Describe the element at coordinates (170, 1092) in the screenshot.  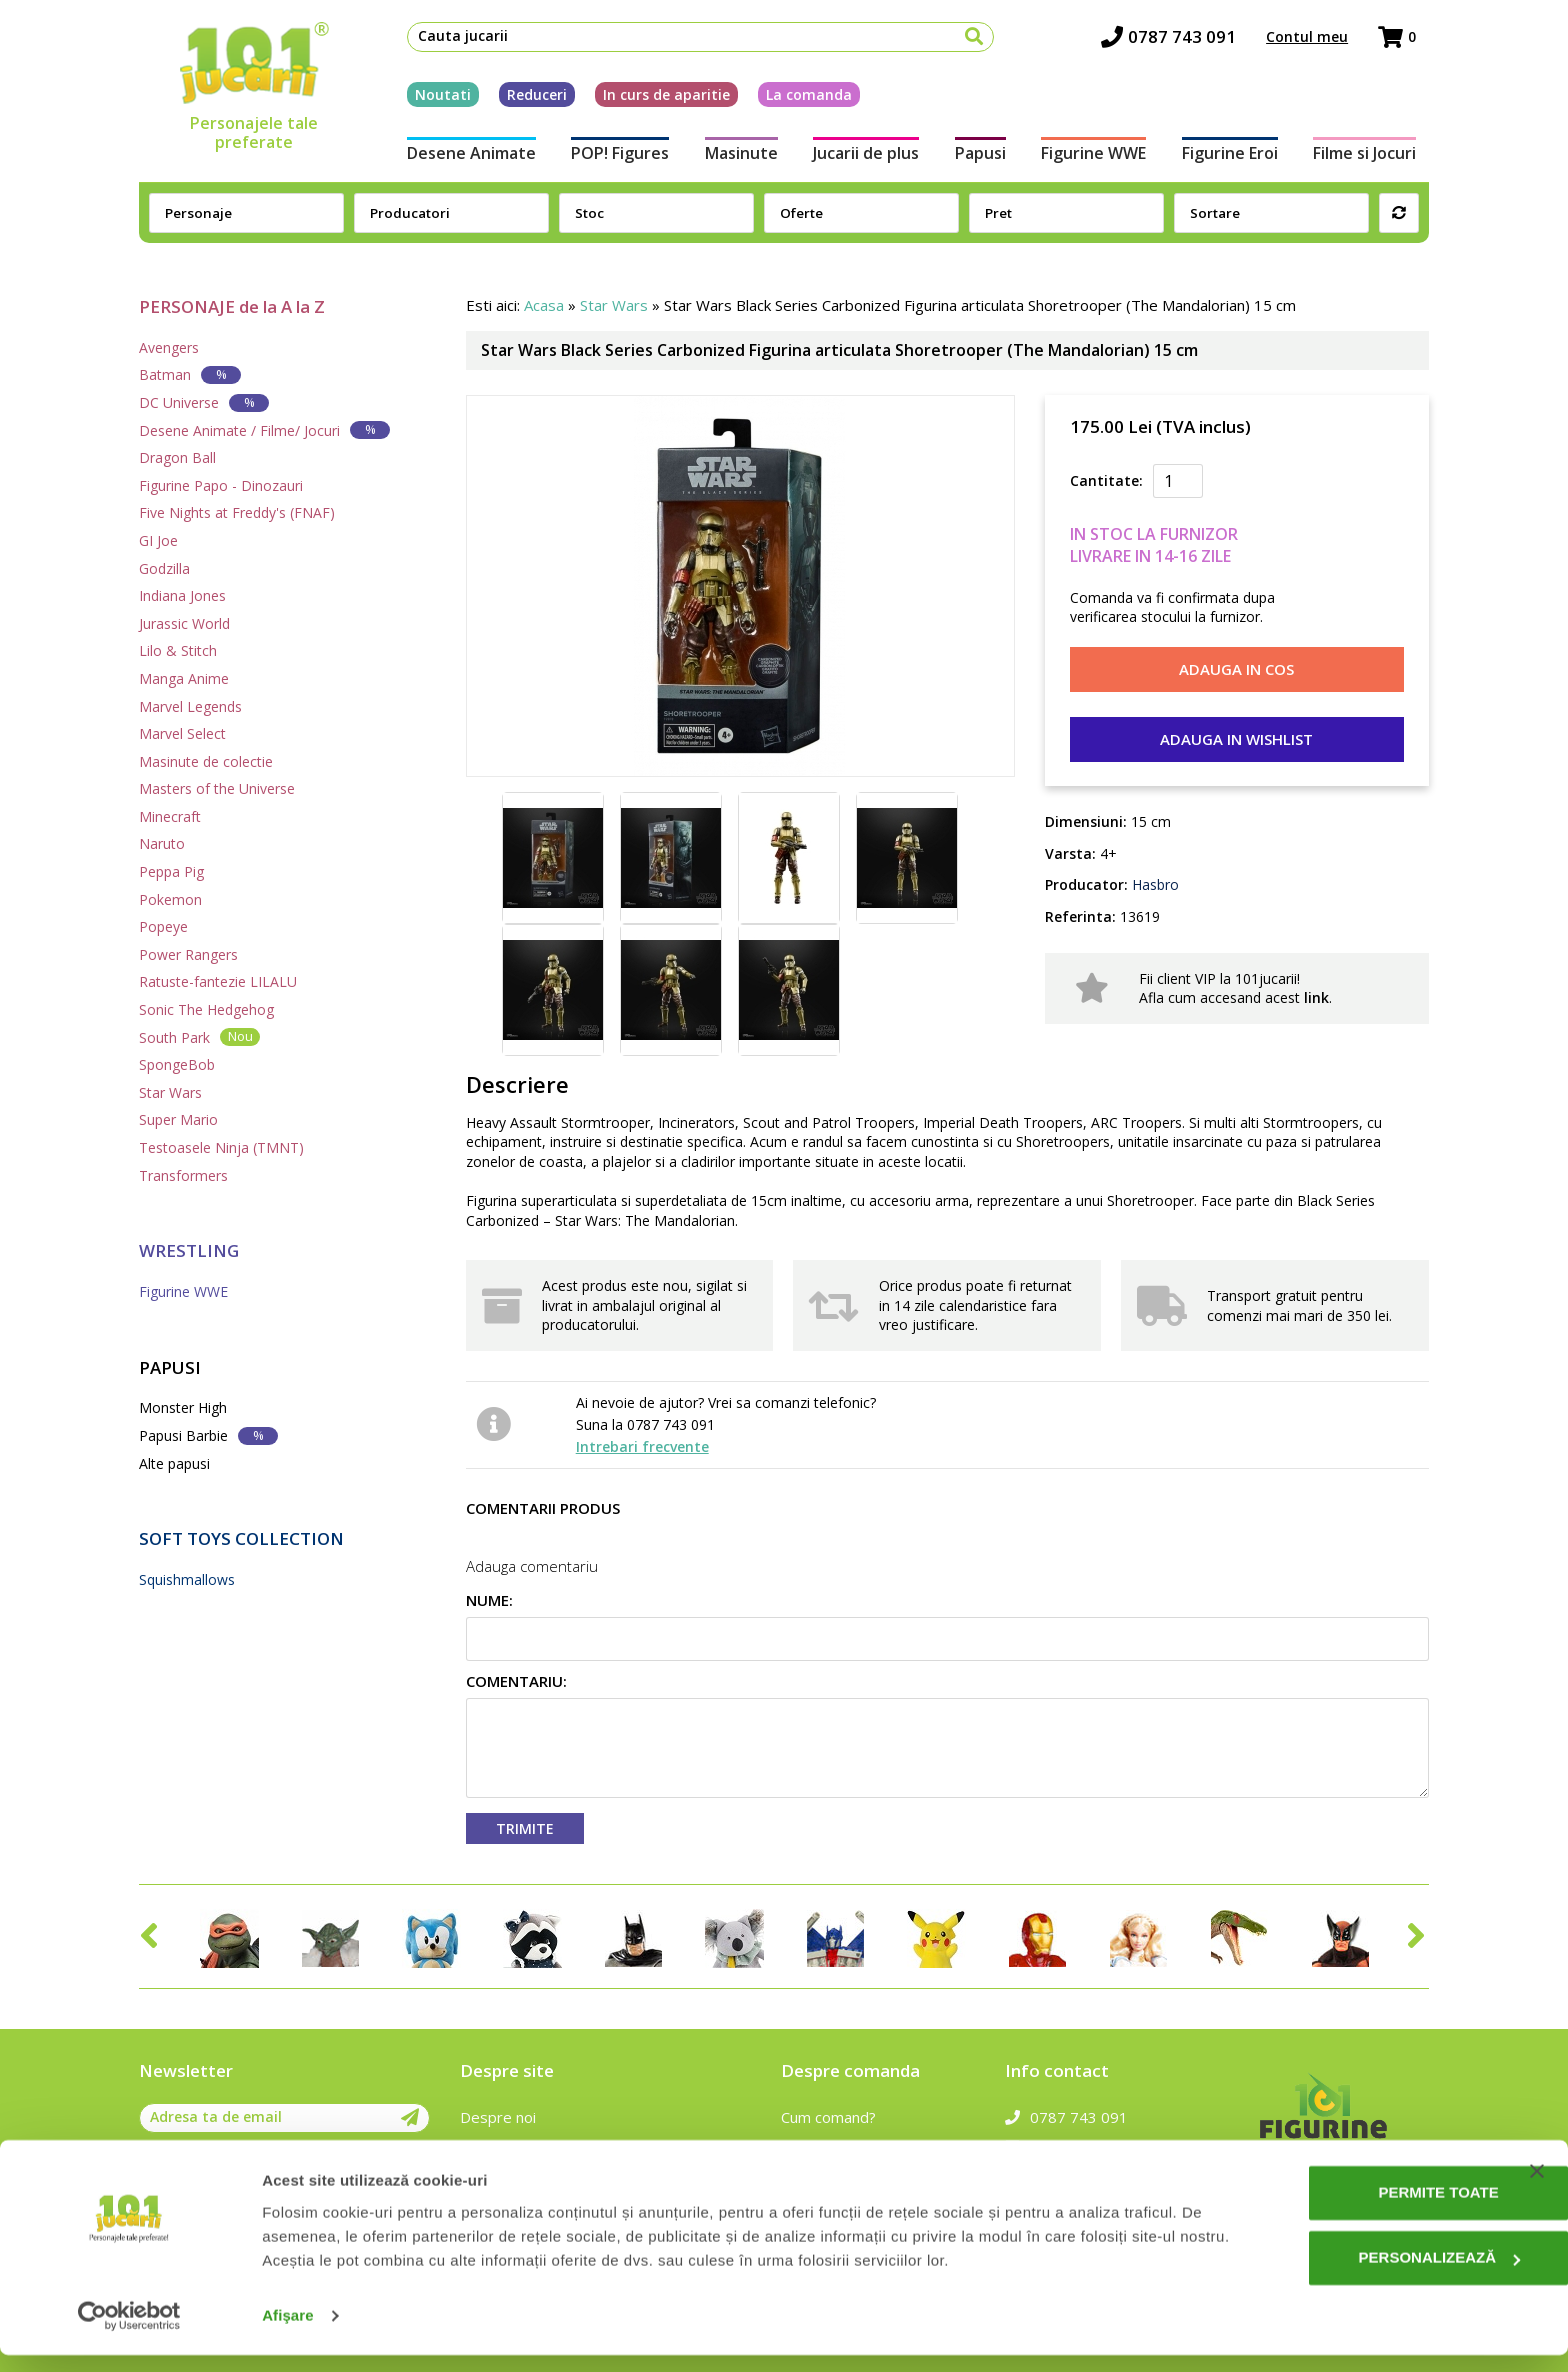
I see `Star Wars` at that location.